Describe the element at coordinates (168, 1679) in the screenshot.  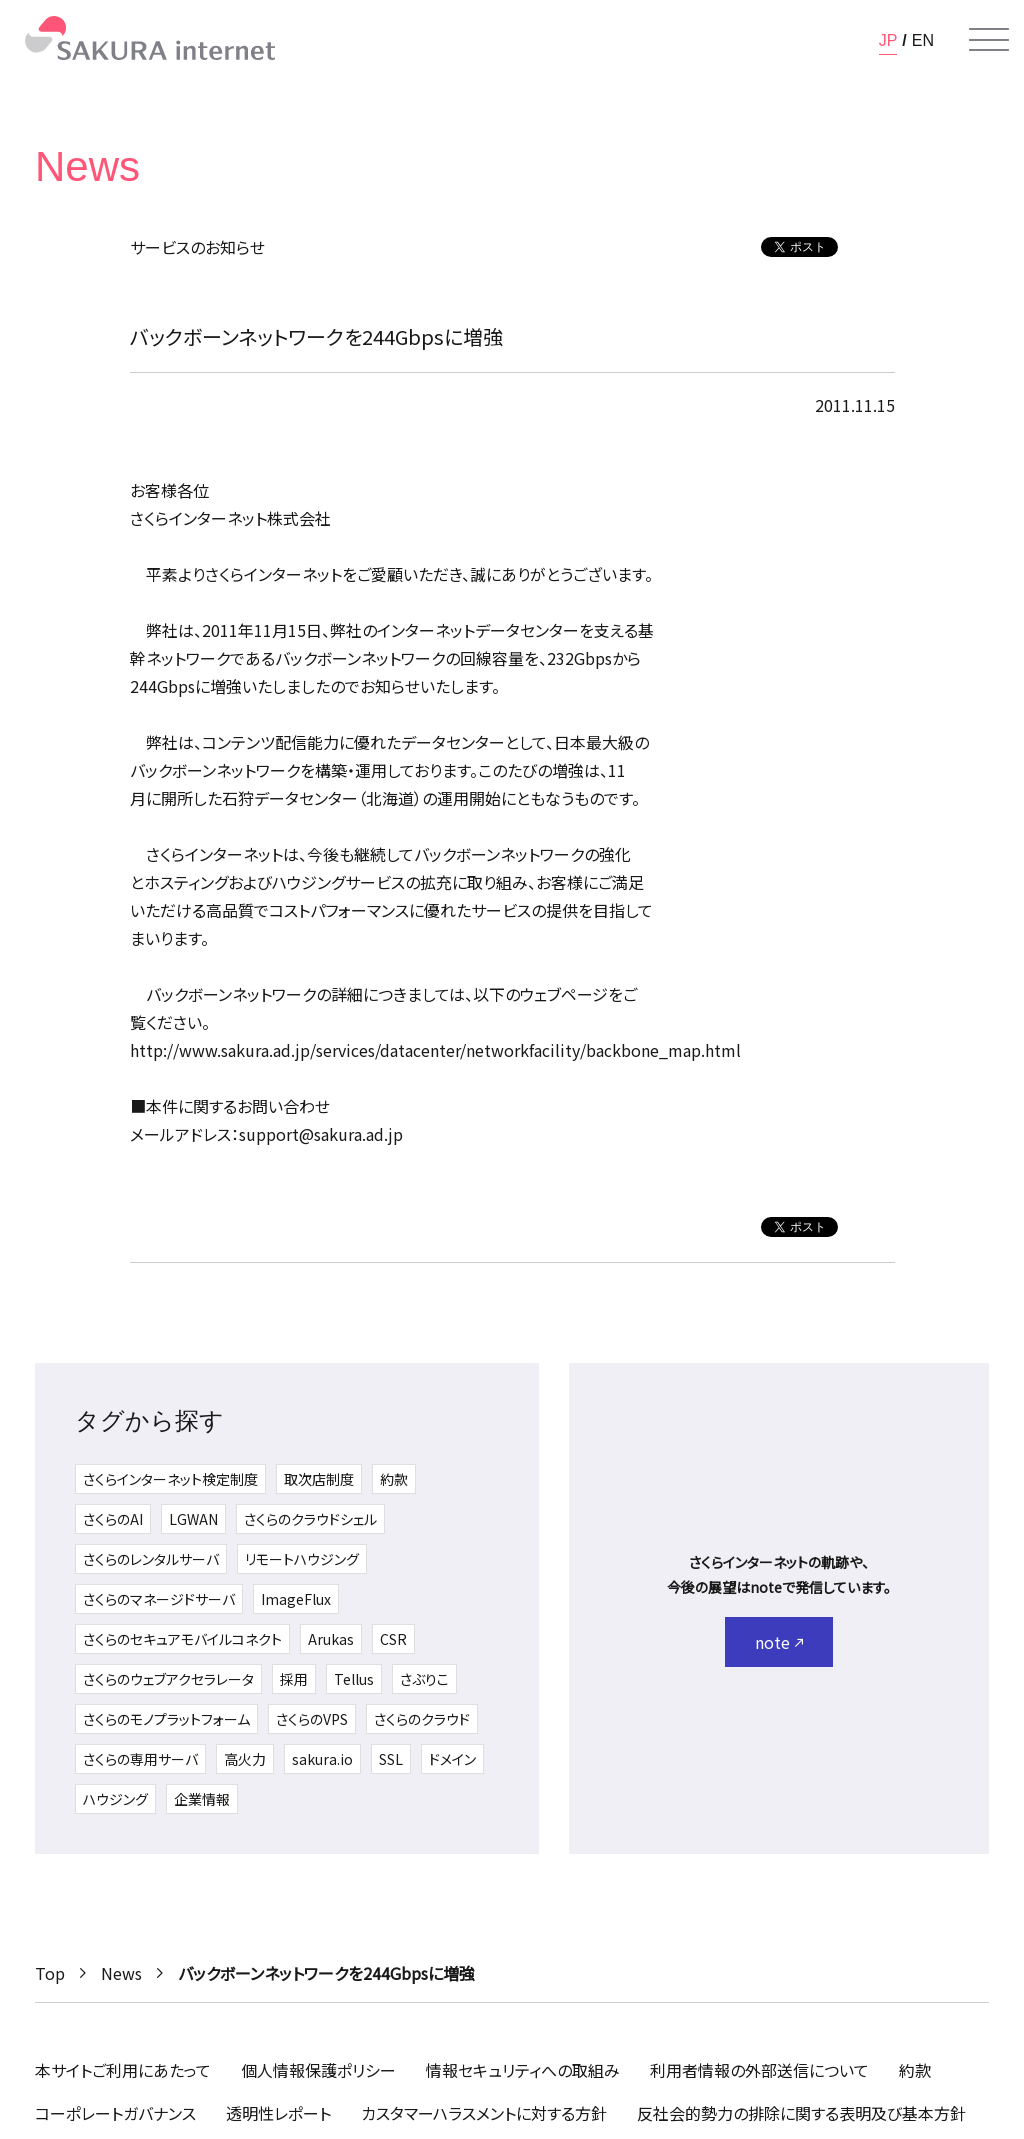
I see `さくらのウェブアクセラレータ` at that location.